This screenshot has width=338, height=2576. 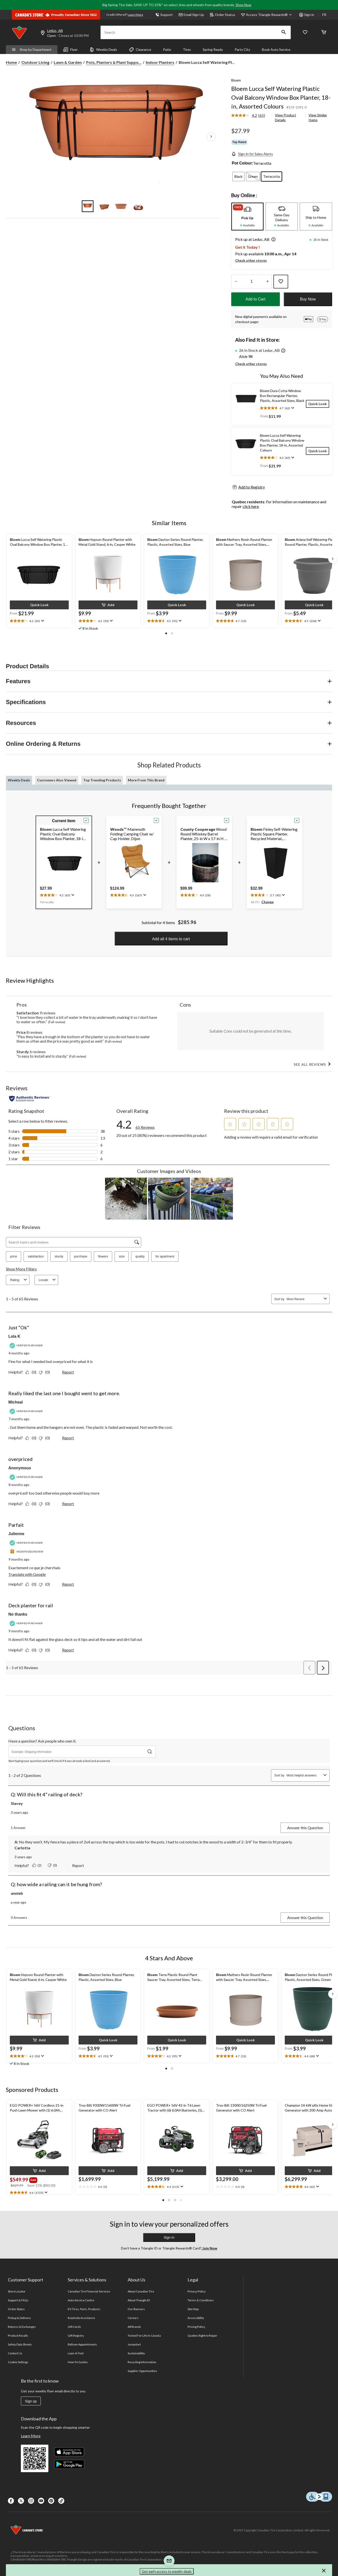 What do you see at coordinates (140, 49) in the screenshot?
I see `Clearance` at bounding box center [140, 49].